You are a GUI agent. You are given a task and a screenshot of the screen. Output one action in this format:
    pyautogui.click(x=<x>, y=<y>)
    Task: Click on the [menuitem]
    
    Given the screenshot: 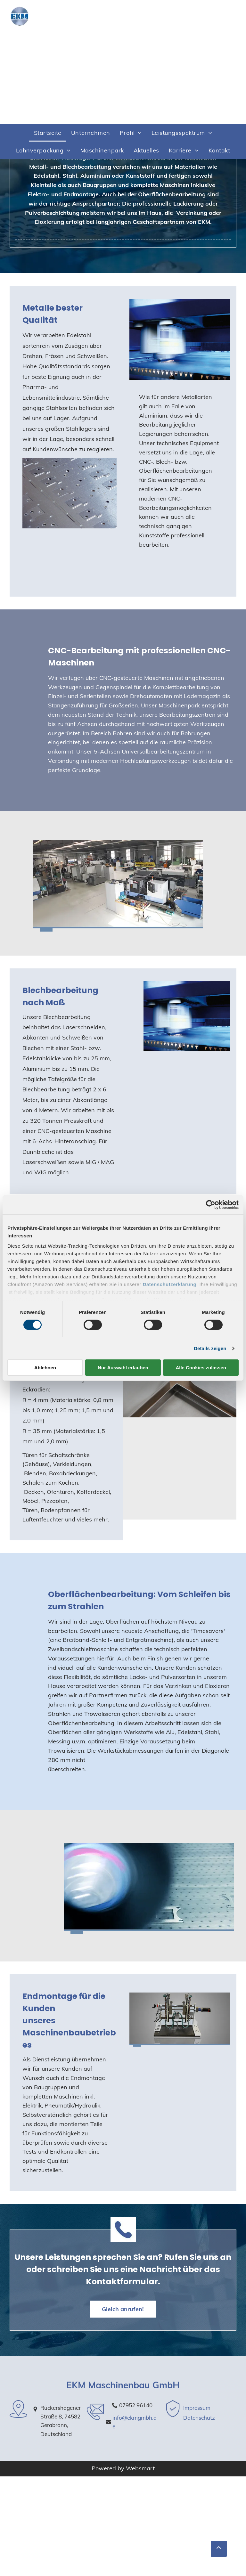 What is the action you would take?
    pyautogui.click(x=47, y=133)
    